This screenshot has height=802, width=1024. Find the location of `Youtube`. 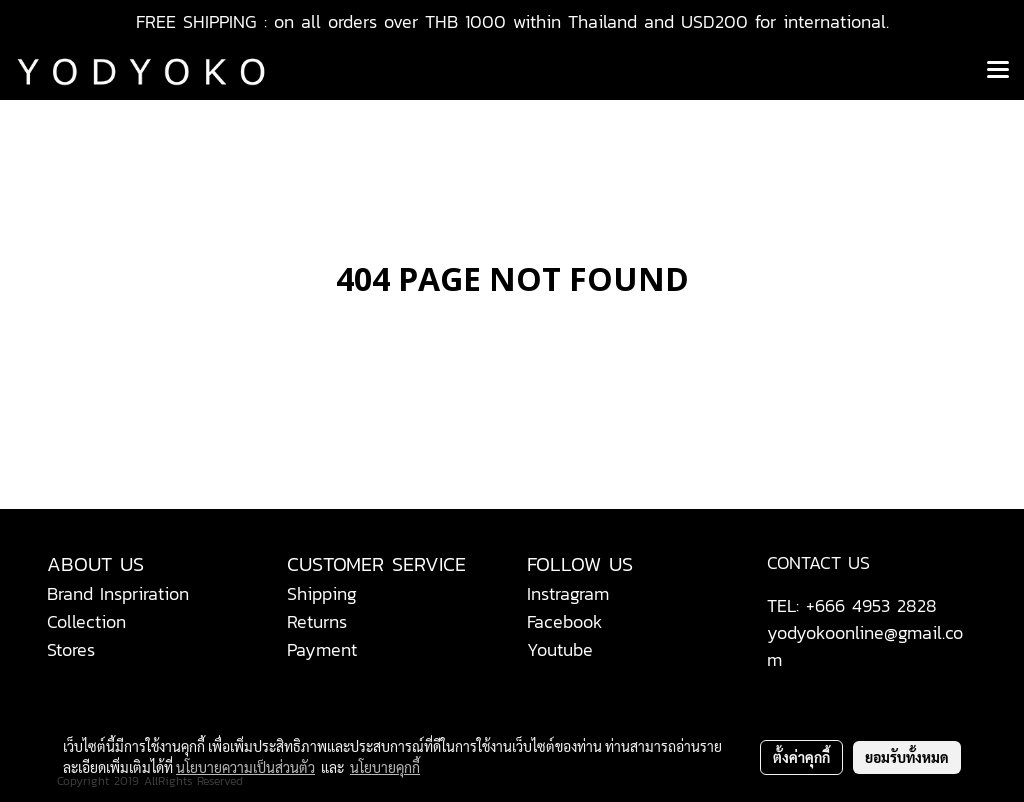

Youtube is located at coordinates (560, 649).